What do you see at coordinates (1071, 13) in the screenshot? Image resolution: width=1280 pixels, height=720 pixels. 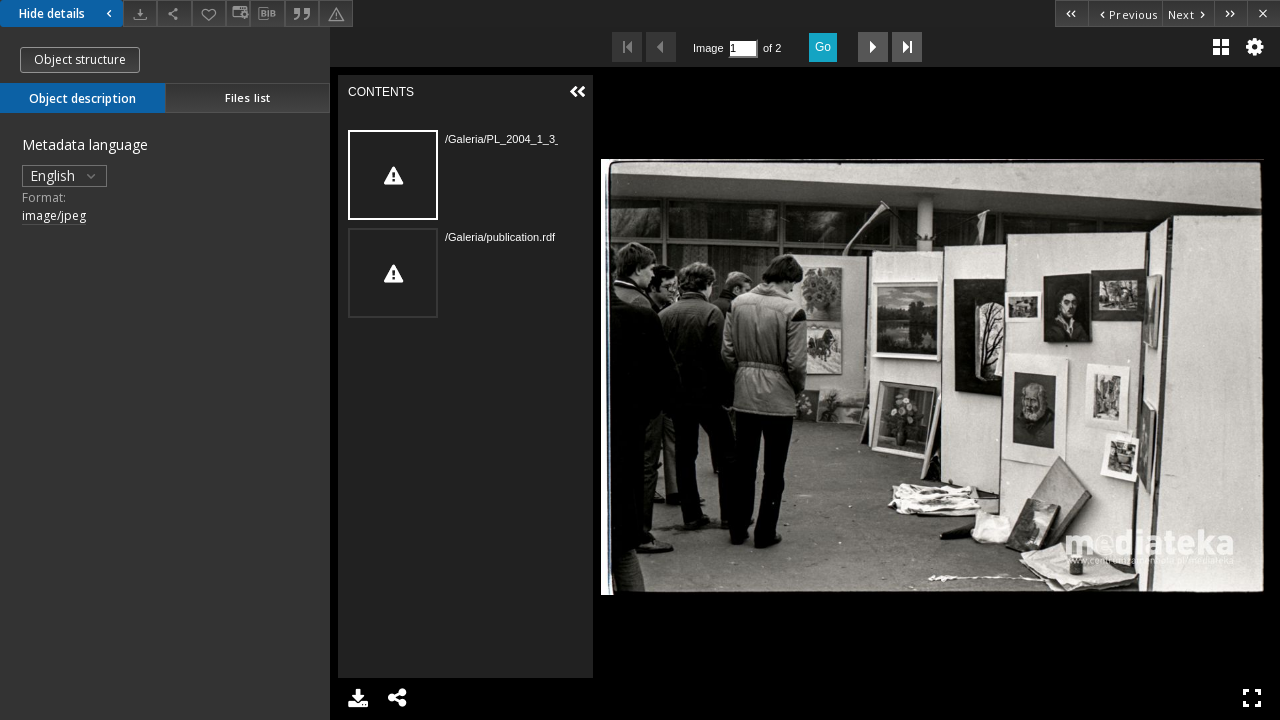 I see `[First object on the list]` at bounding box center [1071, 13].